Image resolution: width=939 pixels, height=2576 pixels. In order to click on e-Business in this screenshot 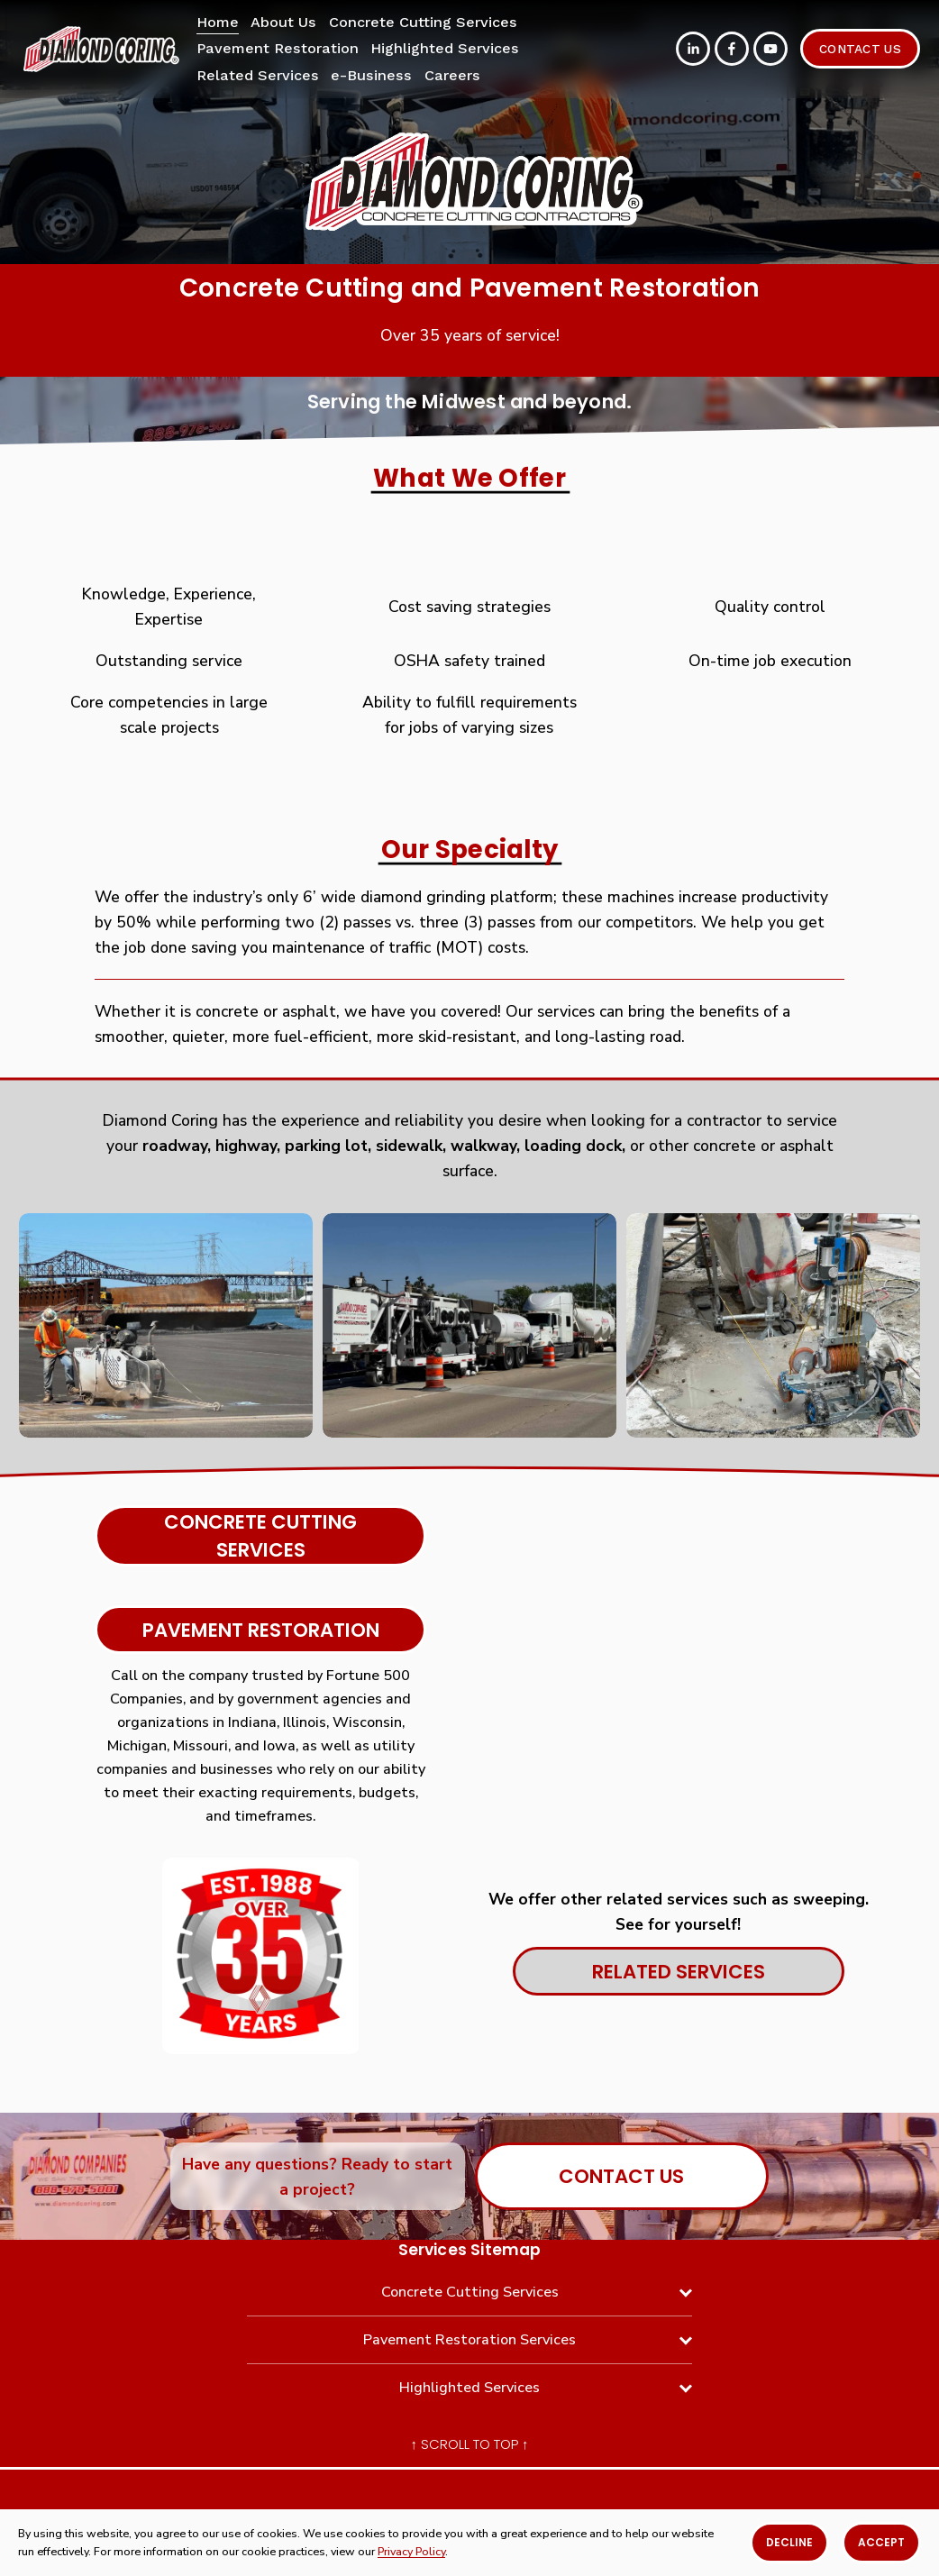, I will do `click(371, 75)`.